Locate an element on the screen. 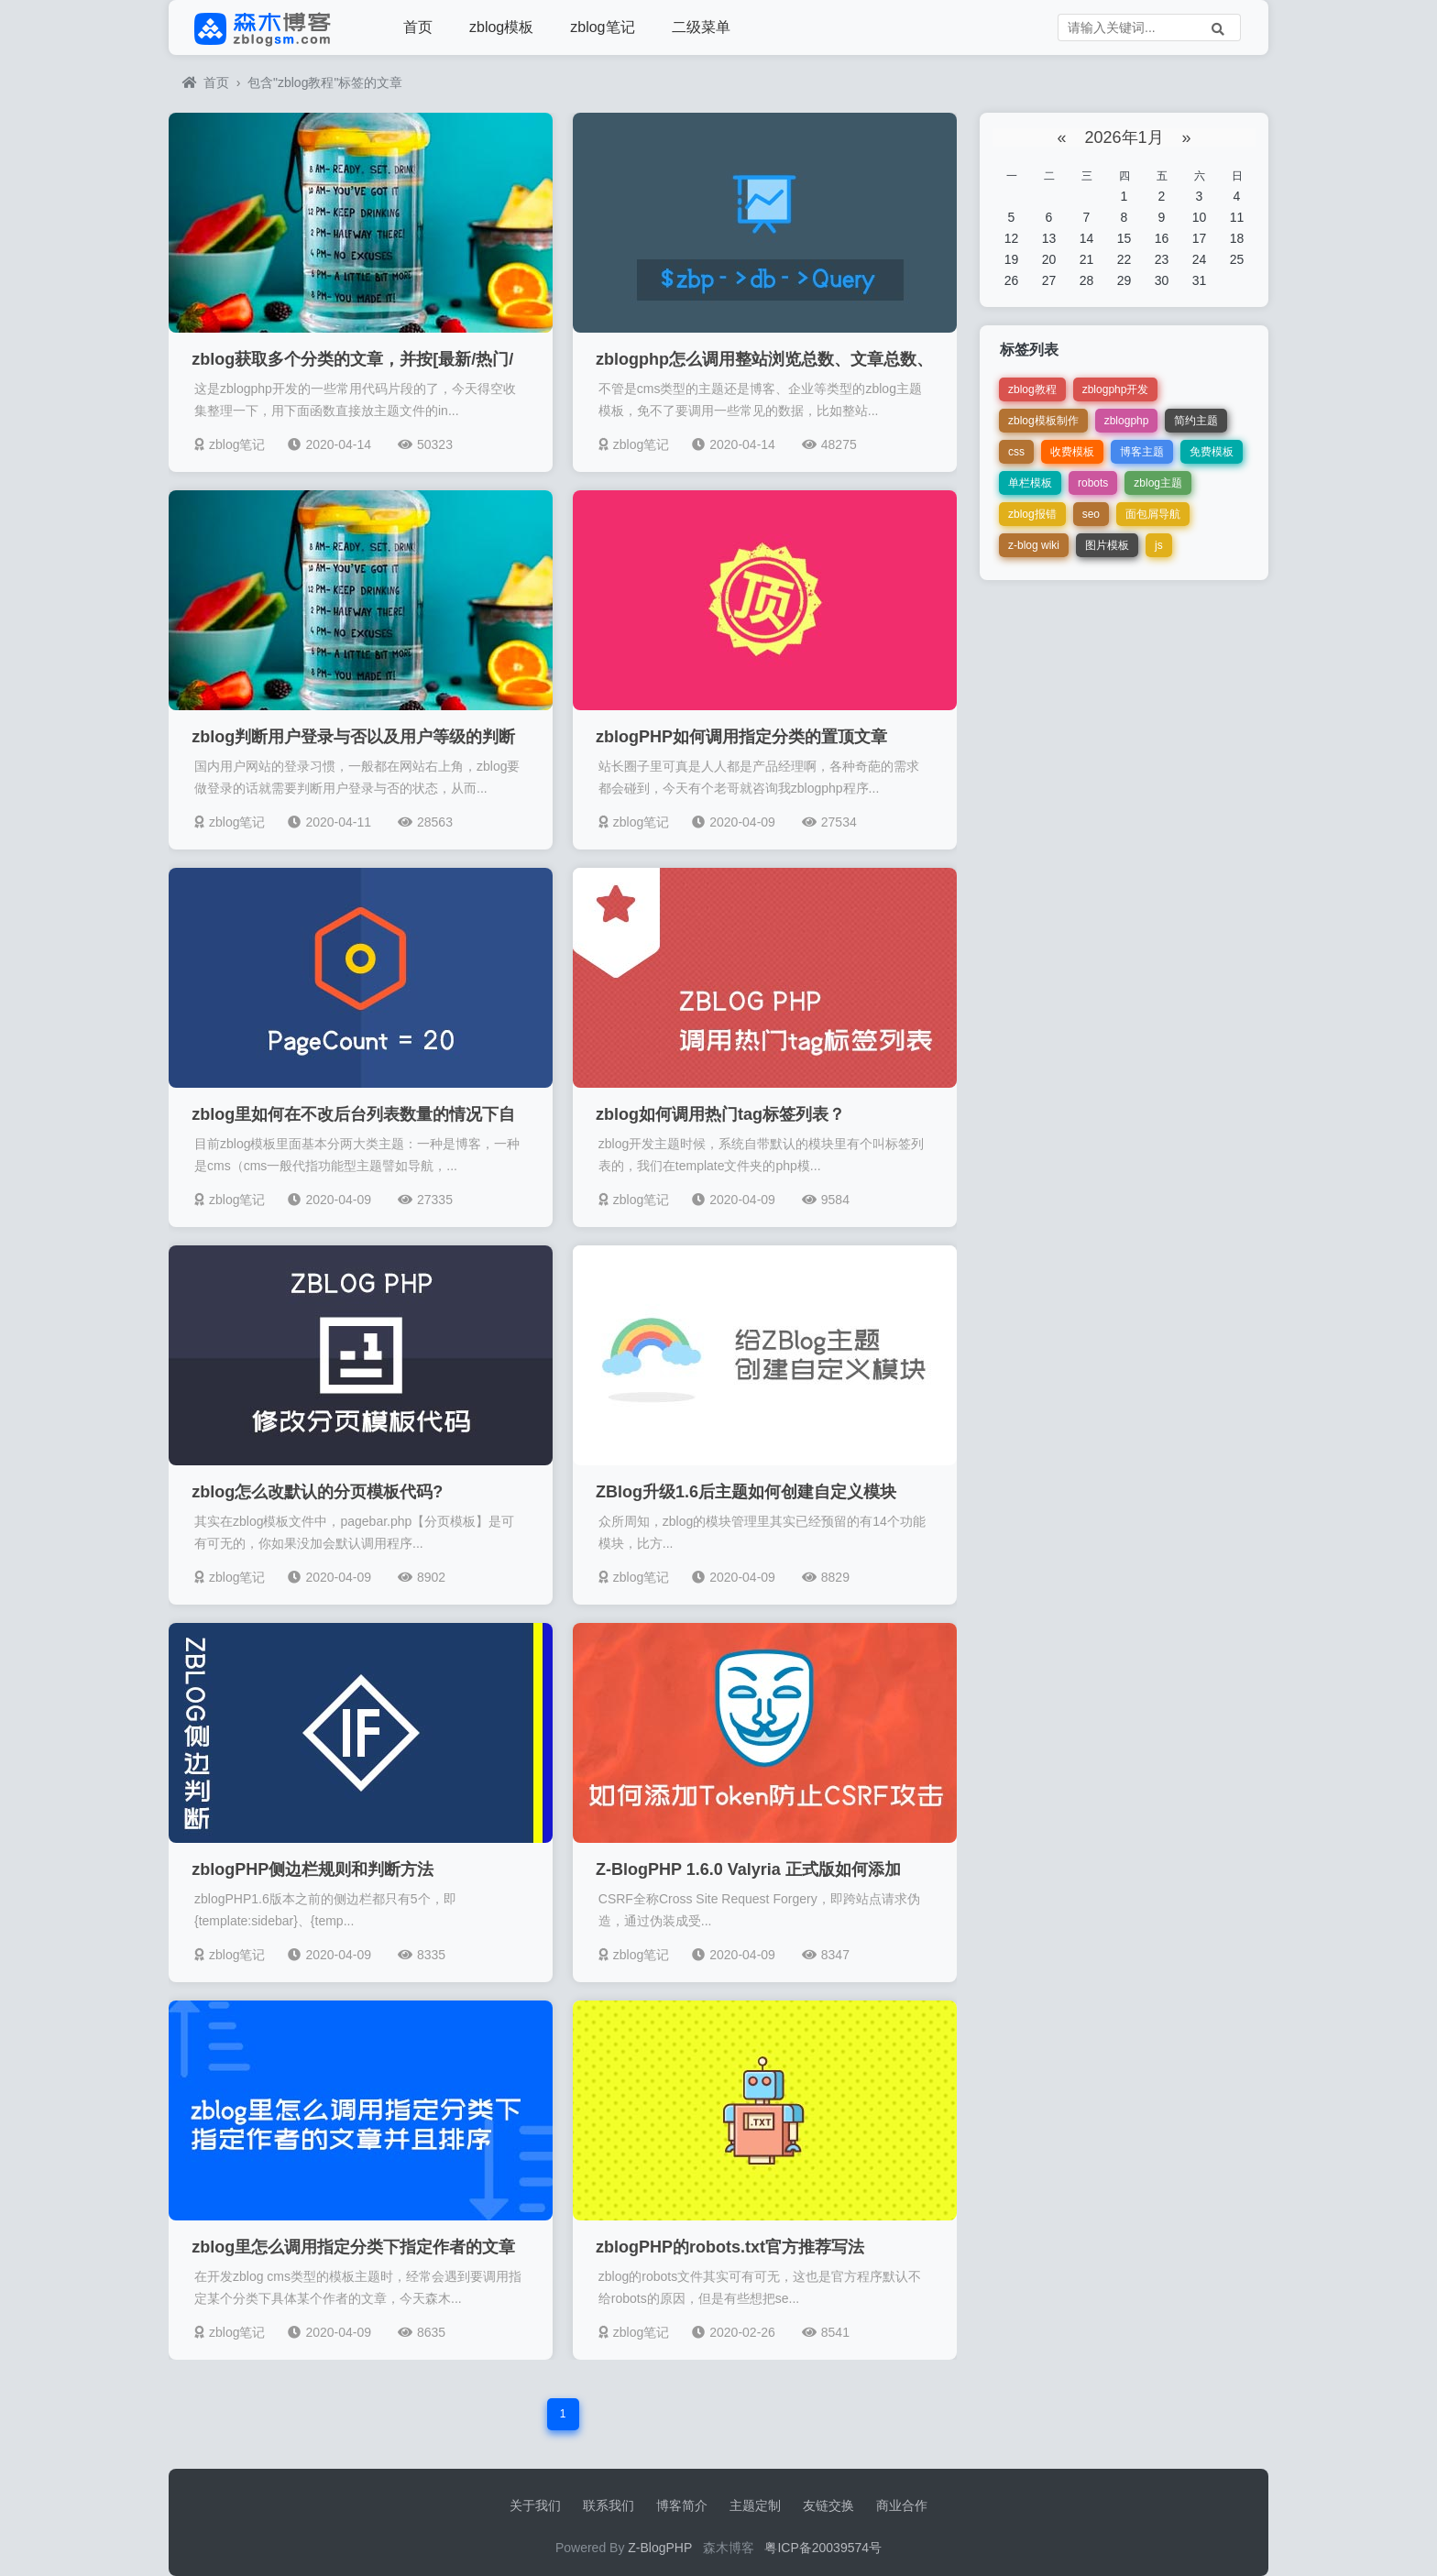  简约主题 is located at coordinates (1196, 420).